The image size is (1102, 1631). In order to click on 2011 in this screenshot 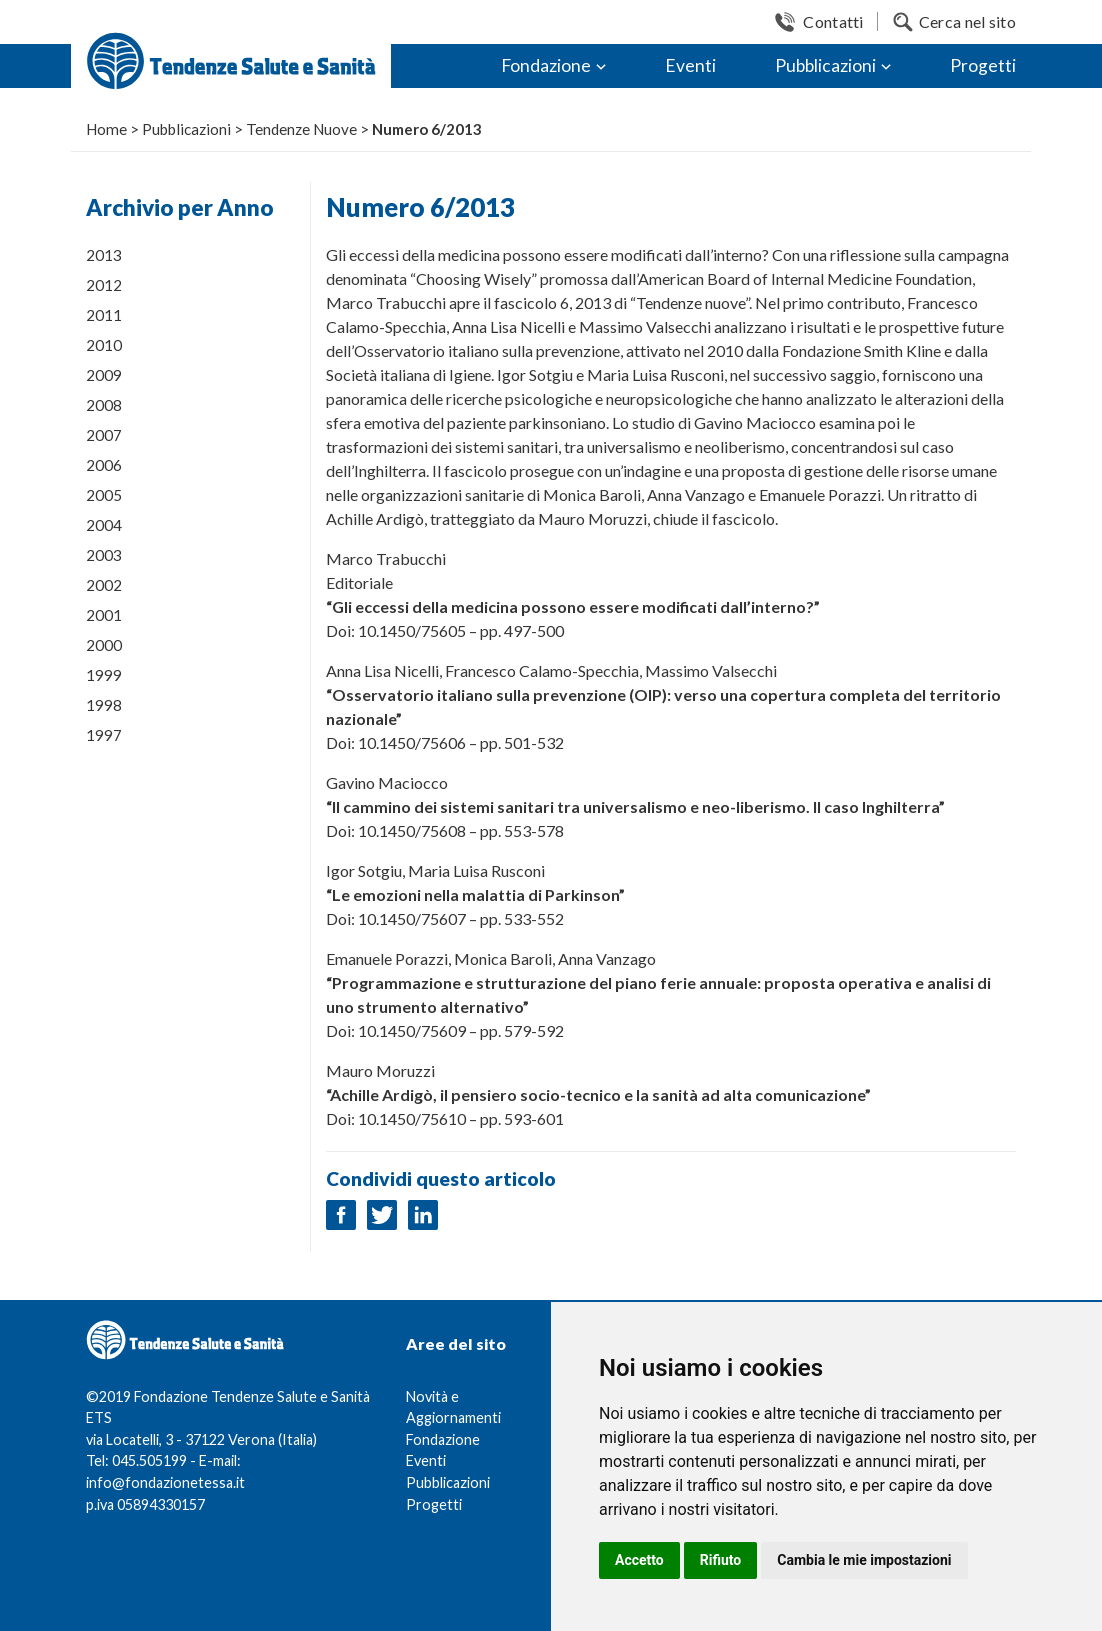, I will do `click(104, 315)`.